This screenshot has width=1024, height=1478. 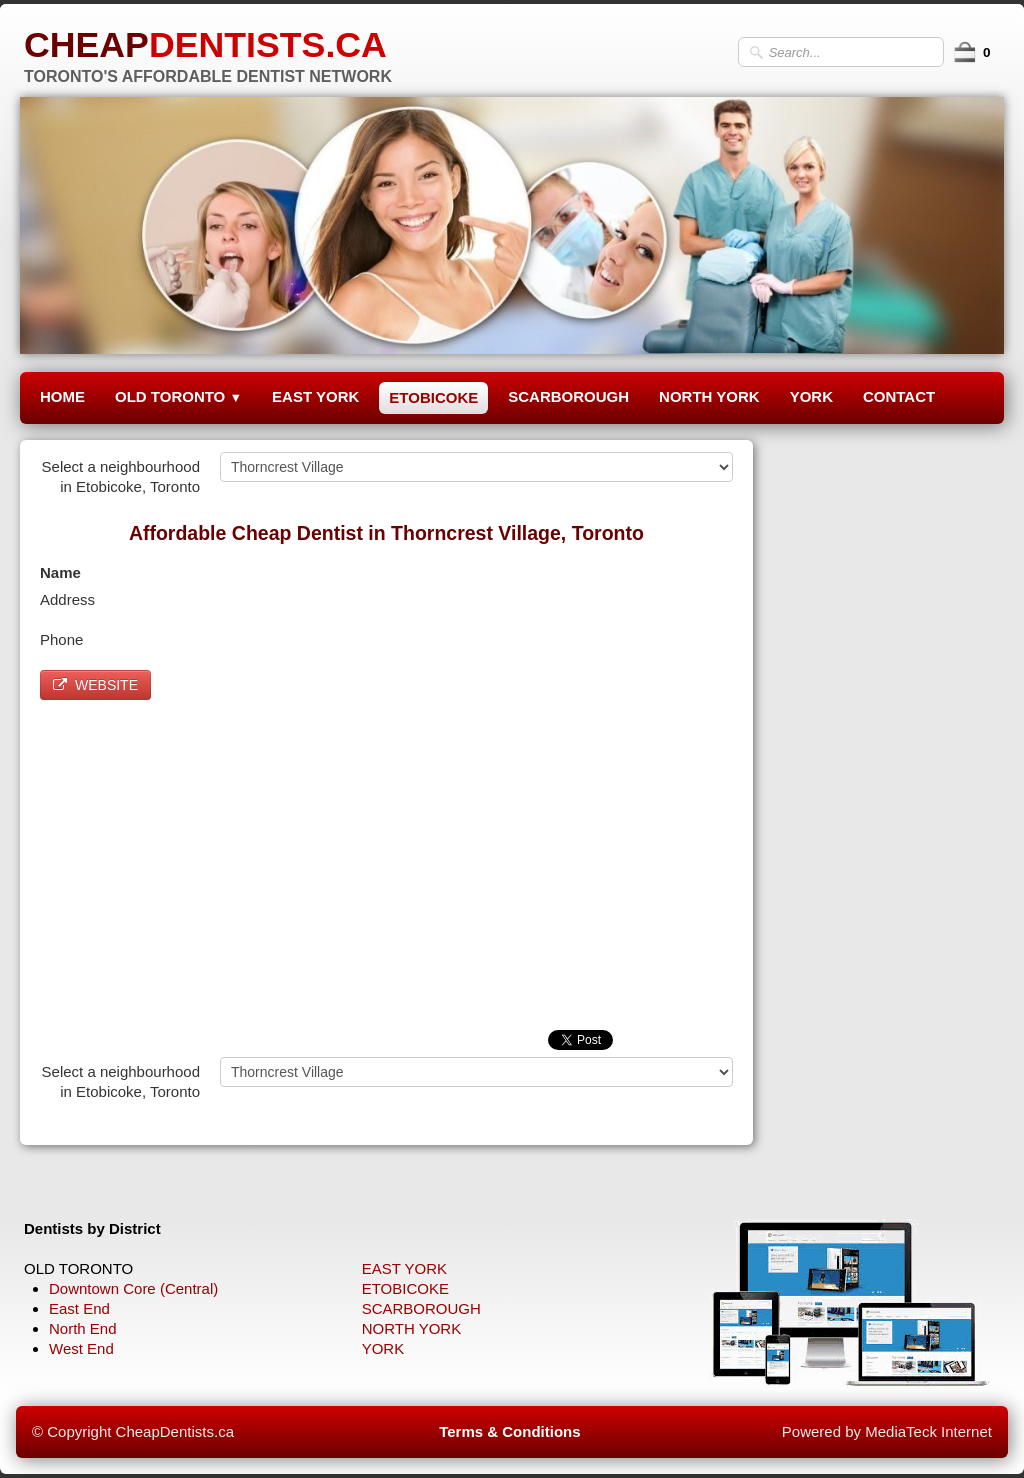 What do you see at coordinates (509, 1431) in the screenshot?
I see `Terms & Conditions` at bounding box center [509, 1431].